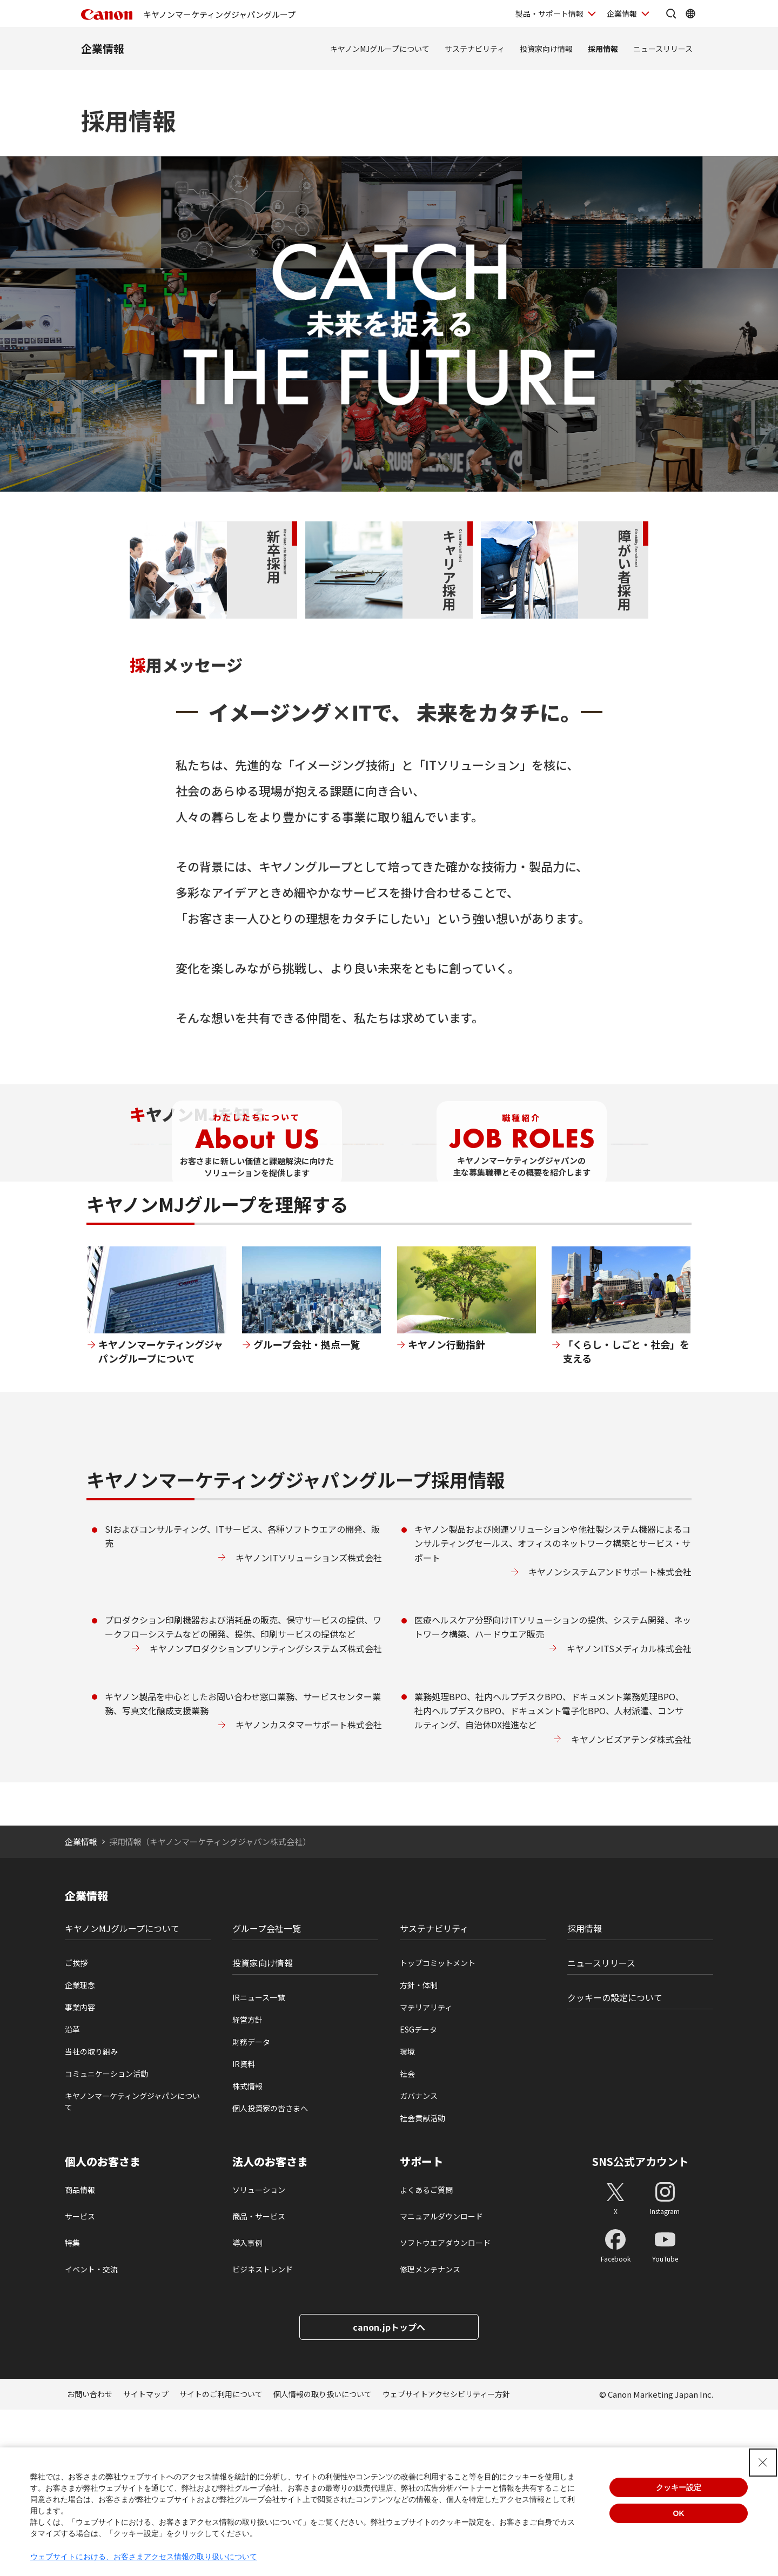 This screenshot has height=2576, width=778. I want to click on ソリューション, so click(258, 2356).